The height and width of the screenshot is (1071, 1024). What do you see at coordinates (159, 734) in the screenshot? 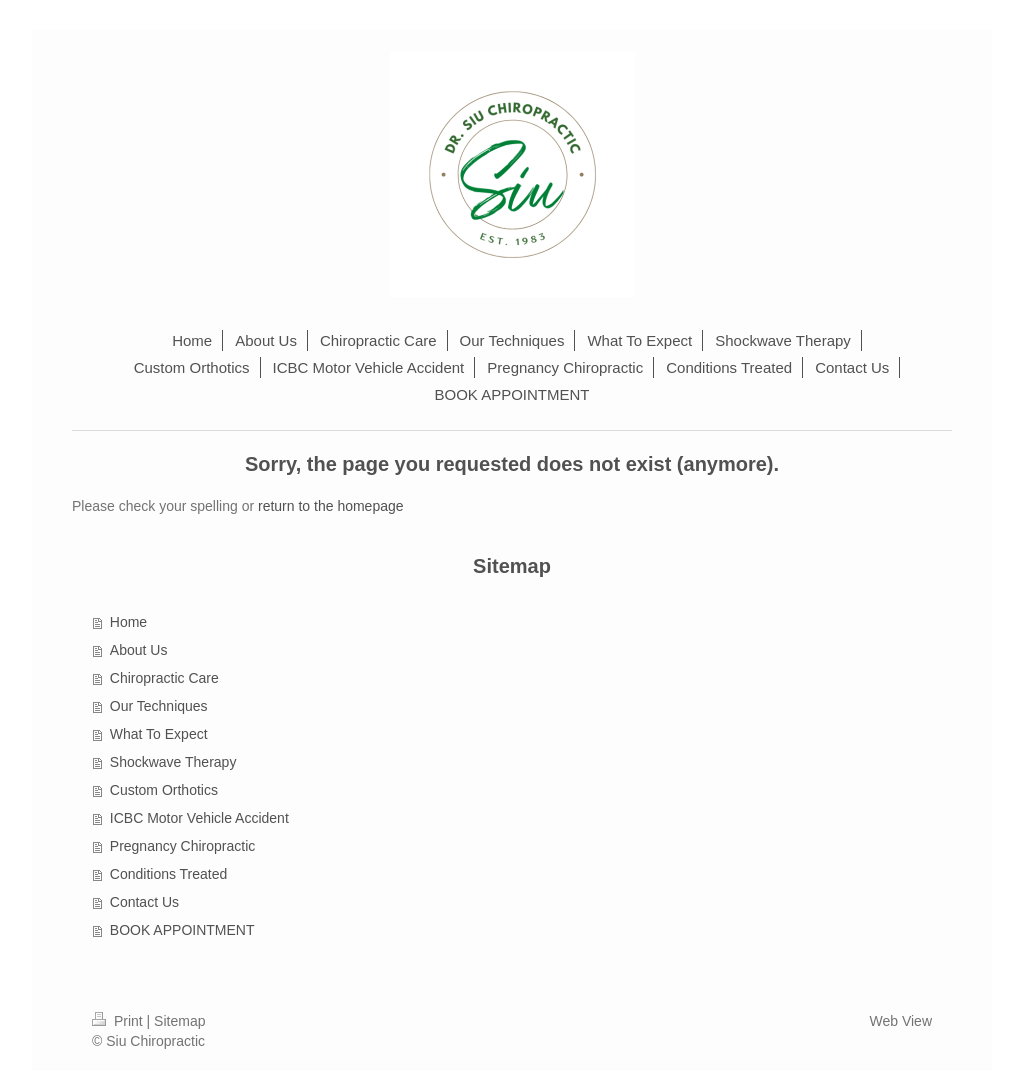
I see `What To Expect` at bounding box center [159, 734].